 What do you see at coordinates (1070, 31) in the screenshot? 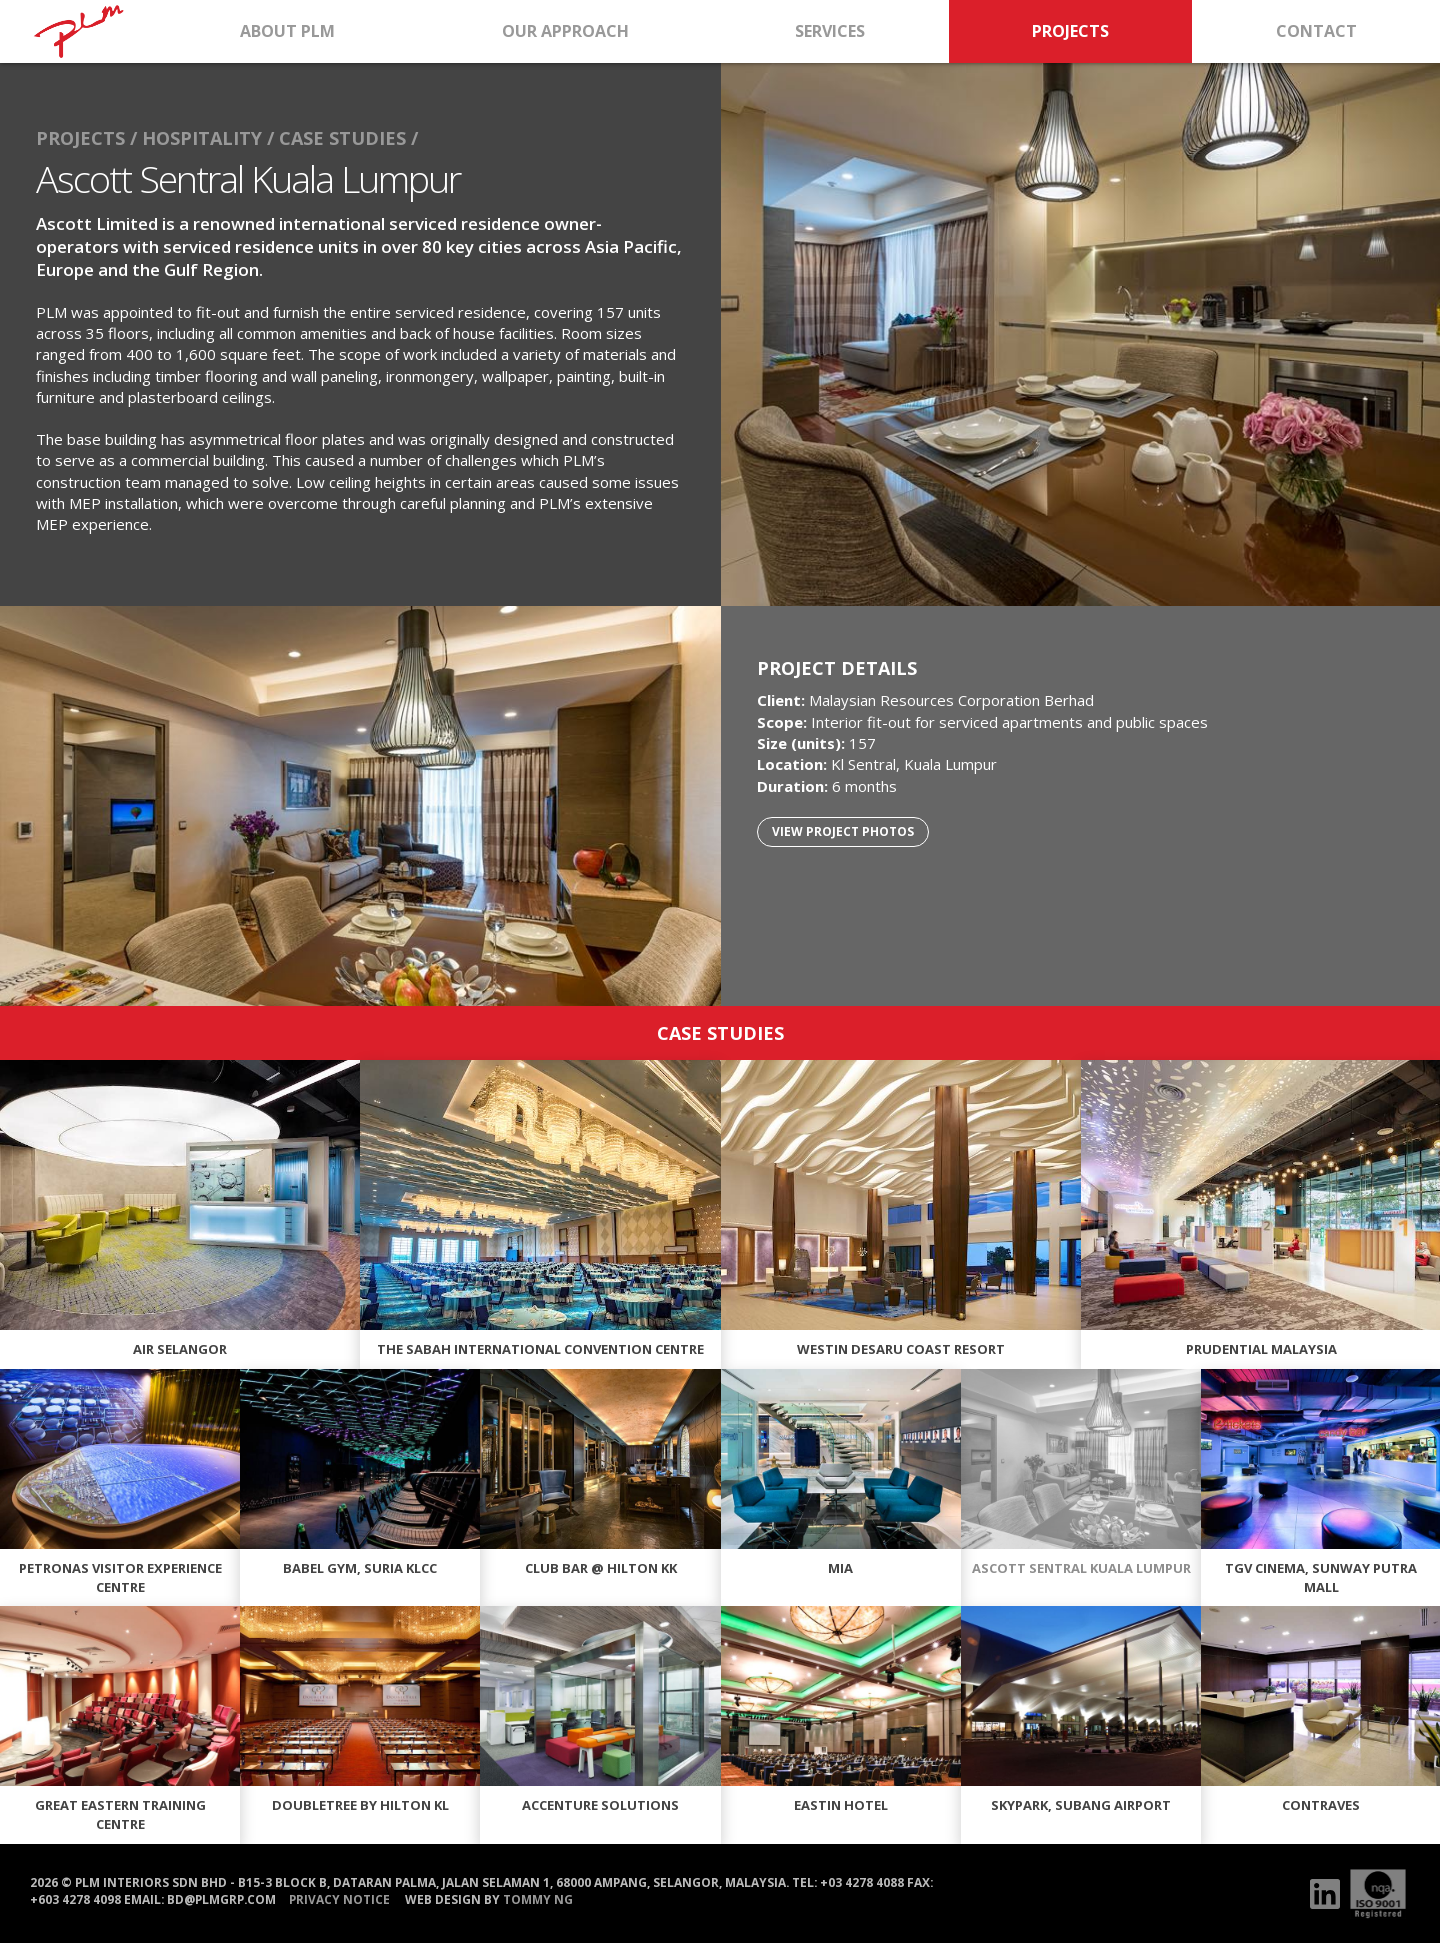
I see `PROJECTS` at bounding box center [1070, 31].